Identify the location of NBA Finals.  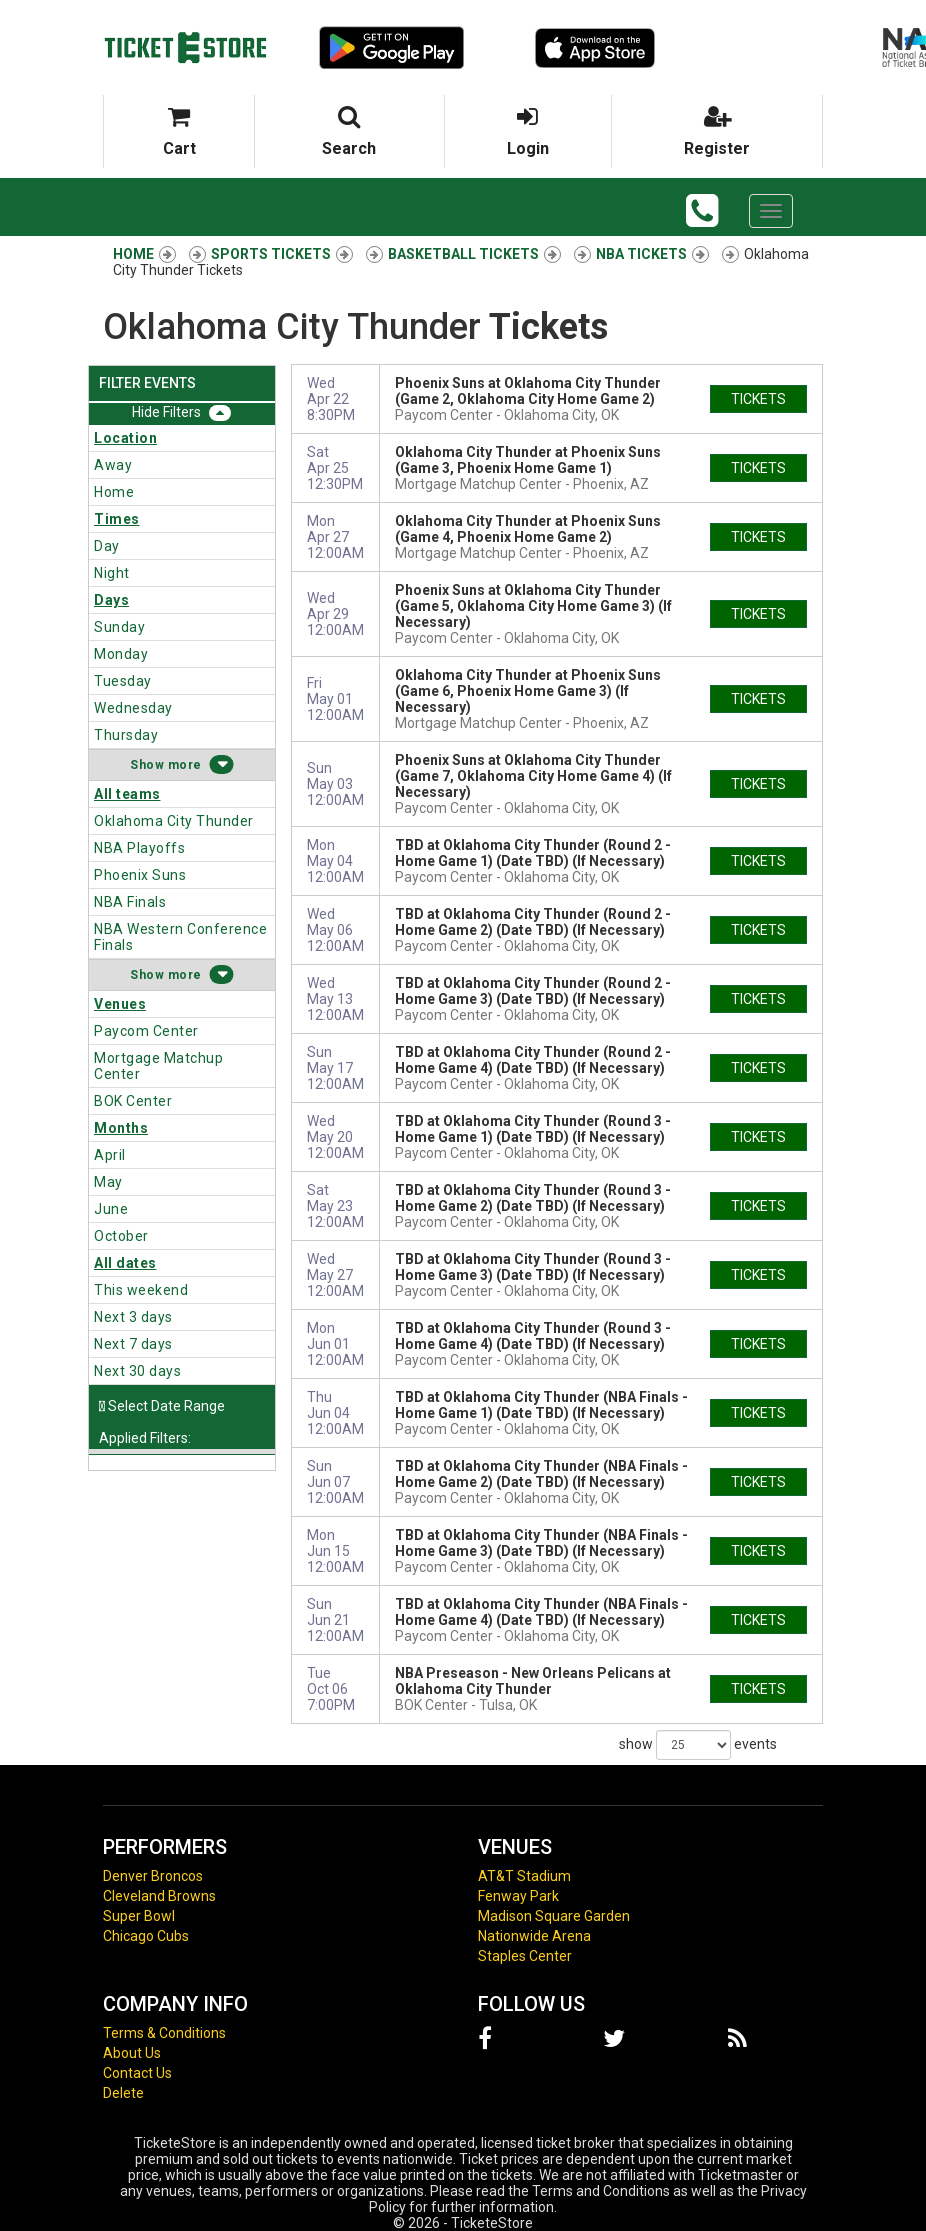
(130, 902).